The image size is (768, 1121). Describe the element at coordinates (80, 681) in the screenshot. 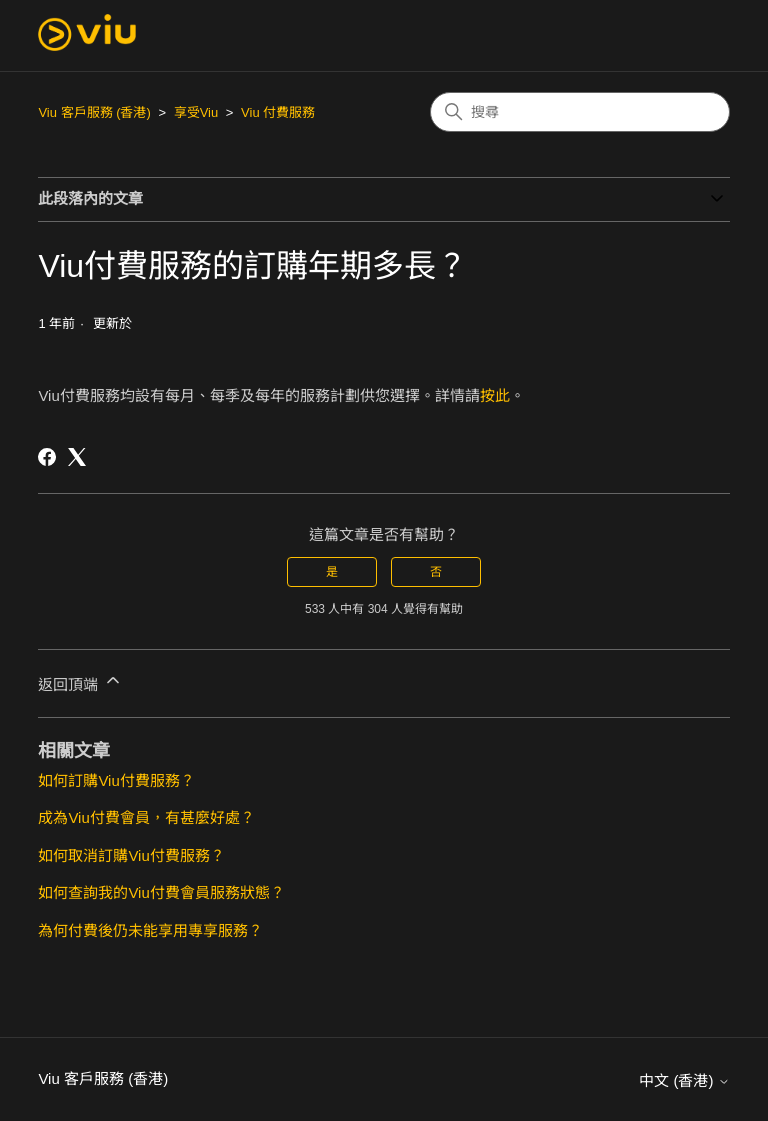

I see `返回頂端` at that location.